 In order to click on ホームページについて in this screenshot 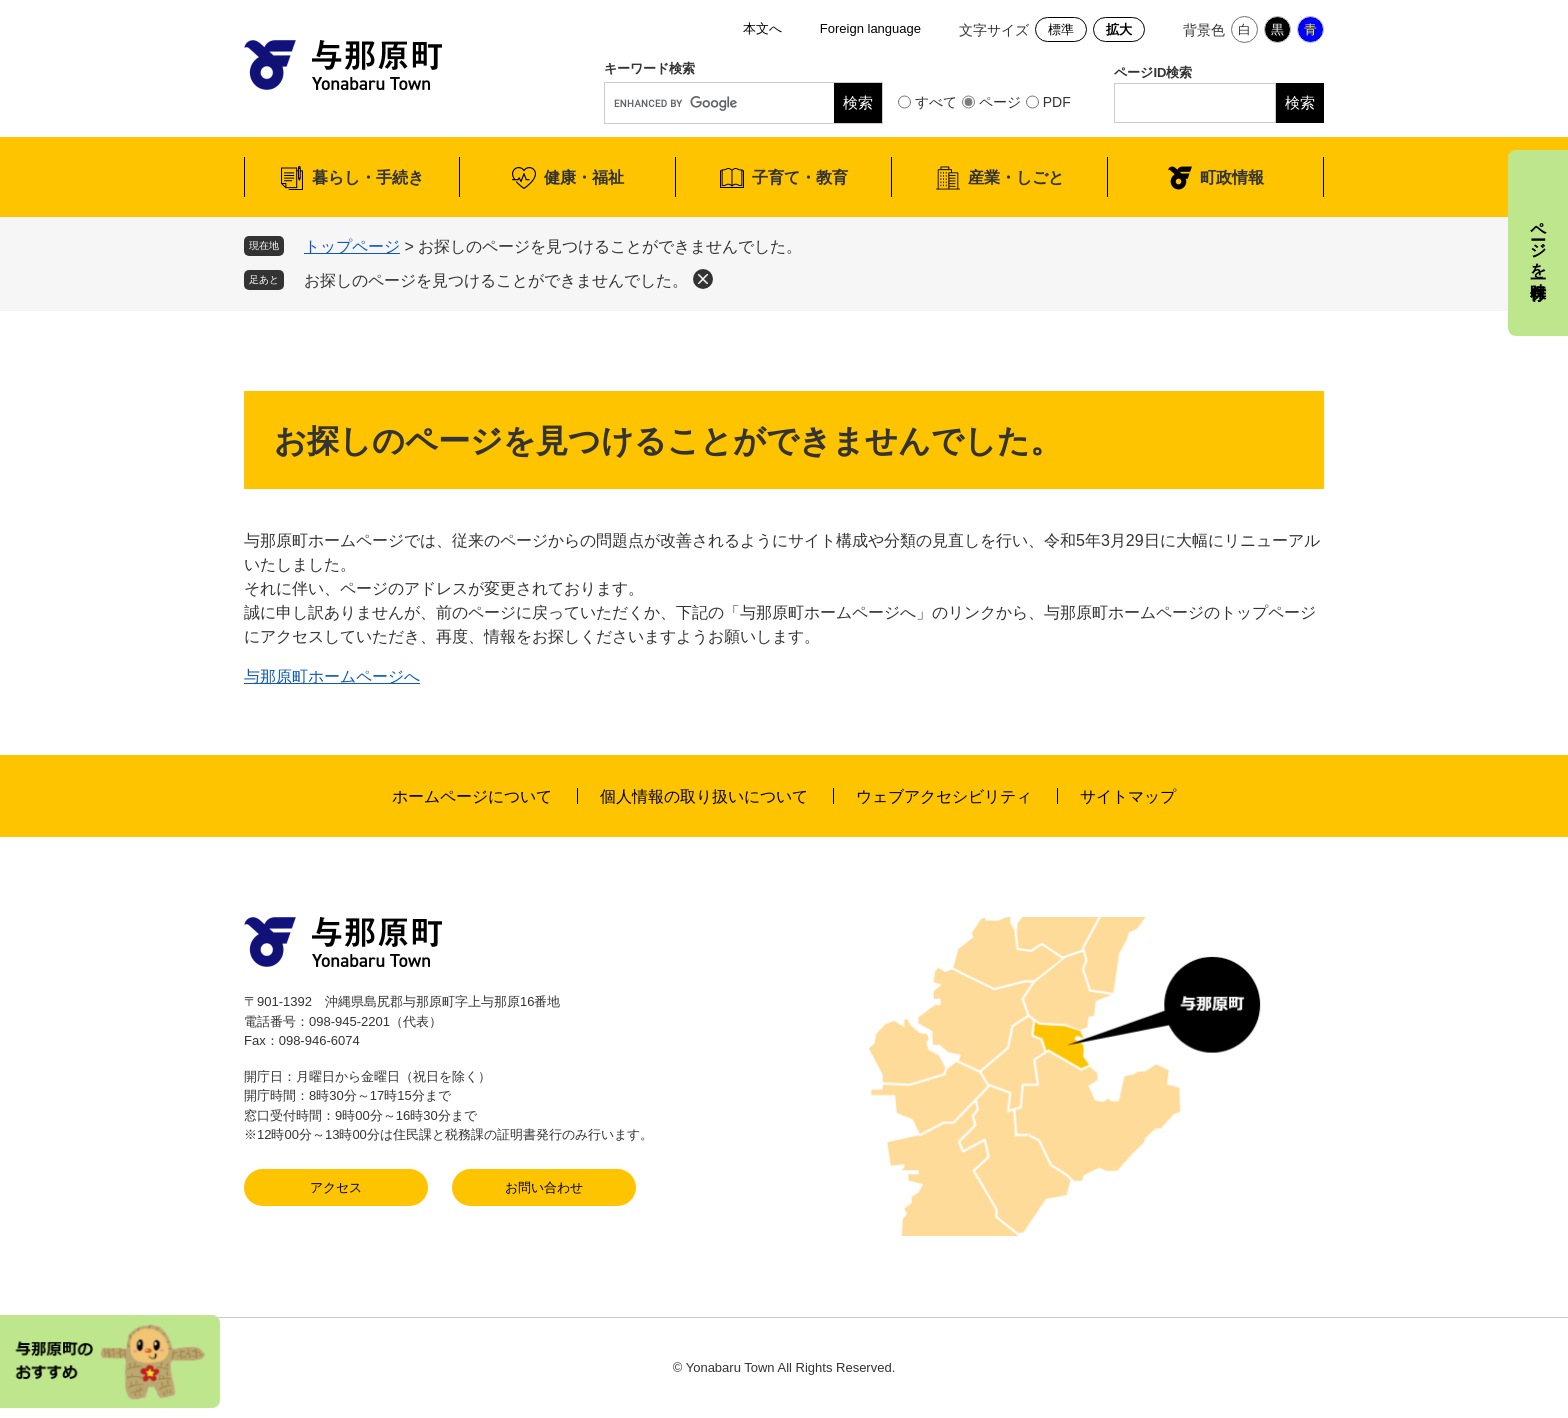, I will do `click(472, 796)`.